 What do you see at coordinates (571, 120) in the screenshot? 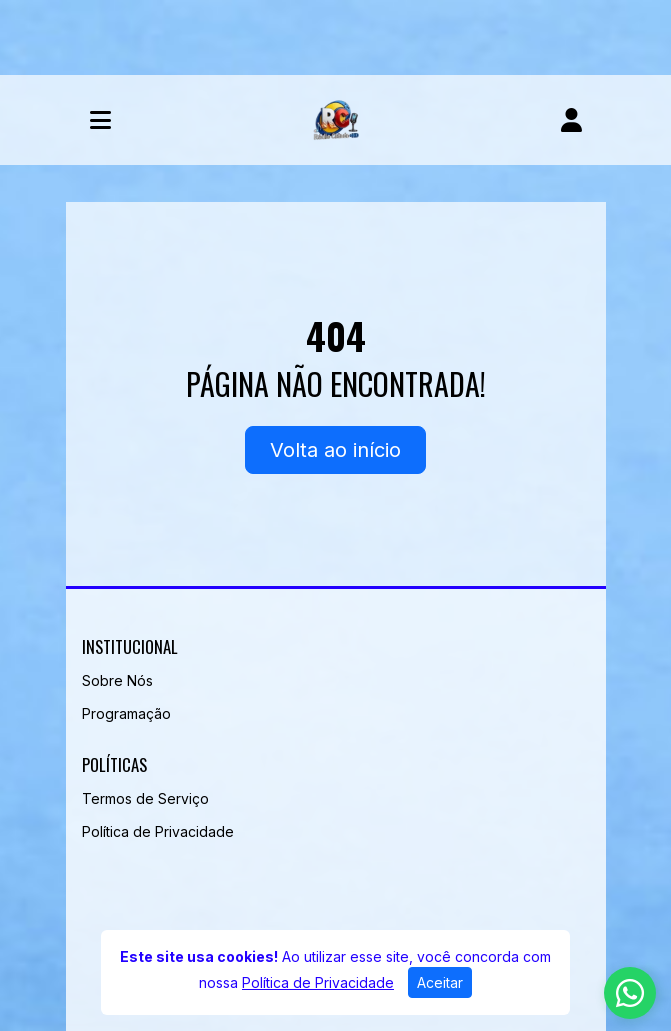
I see `[user]` at bounding box center [571, 120].